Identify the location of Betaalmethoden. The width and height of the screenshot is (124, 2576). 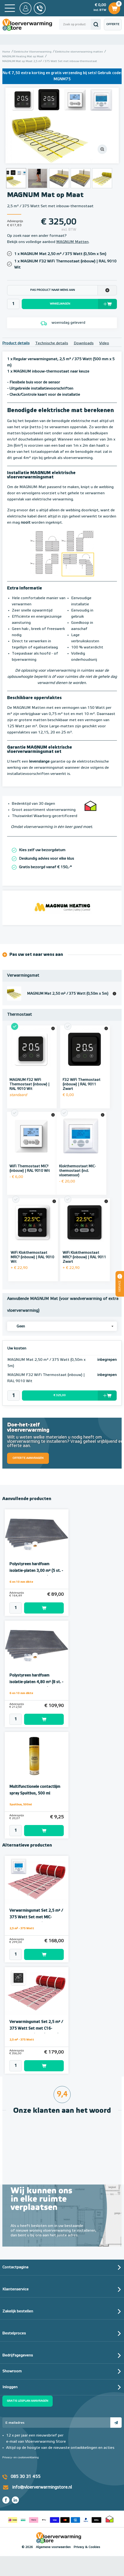
(54, 2519).